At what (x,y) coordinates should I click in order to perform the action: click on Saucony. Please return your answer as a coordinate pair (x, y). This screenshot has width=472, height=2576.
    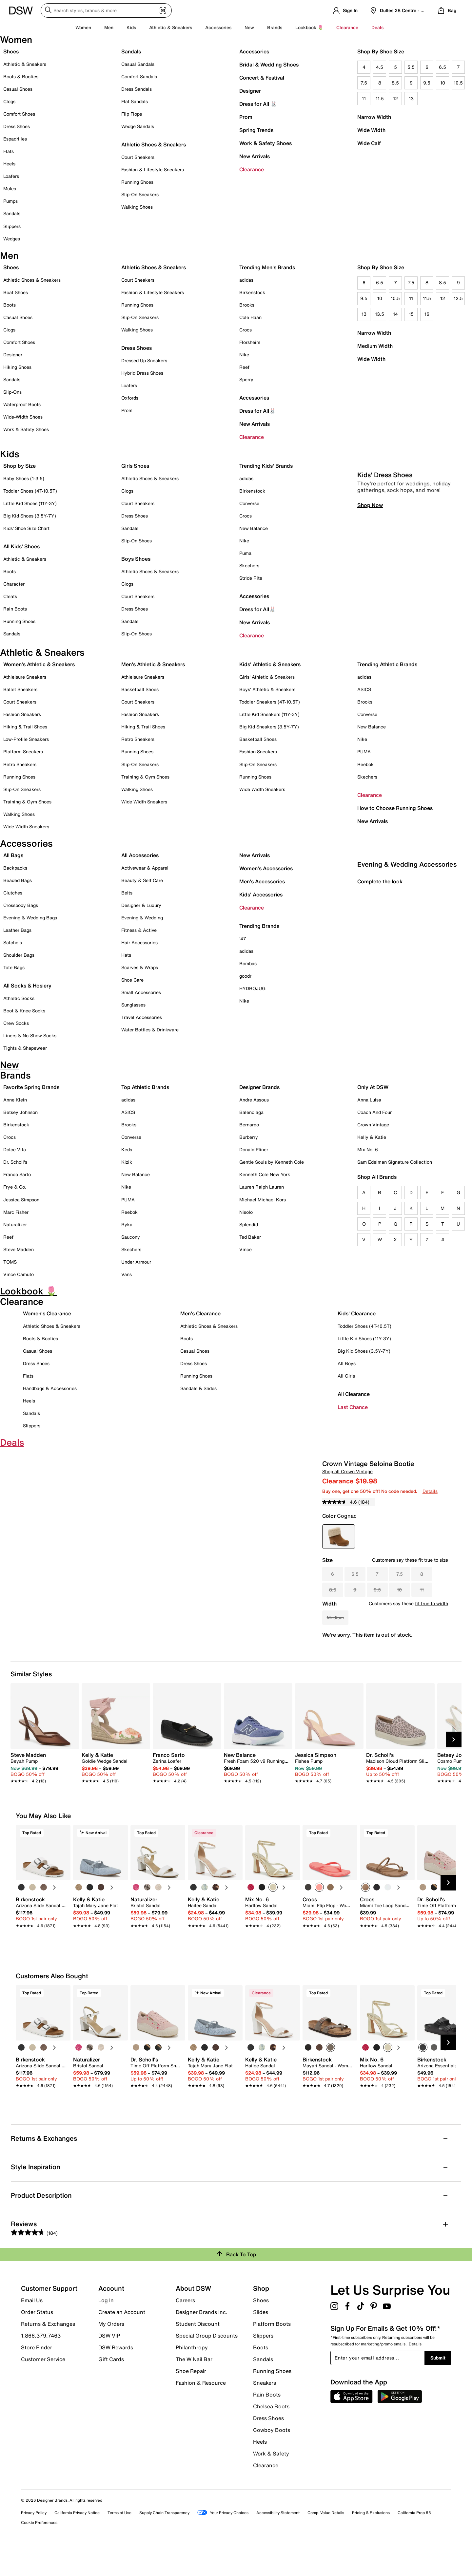
    Looking at the image, I should click on (130, 1236).